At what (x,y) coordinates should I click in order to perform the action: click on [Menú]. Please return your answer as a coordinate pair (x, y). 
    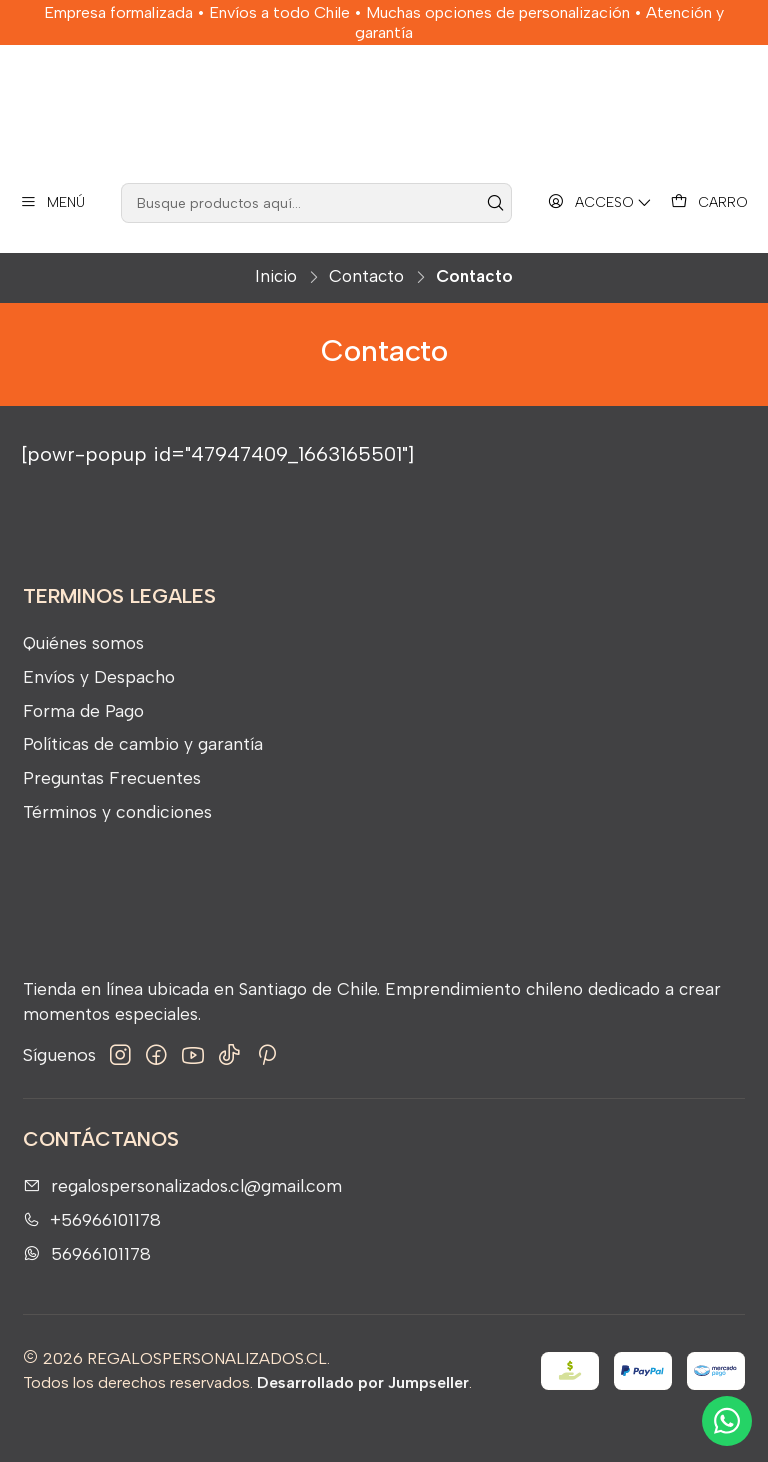
    Looking at the image, I should click on (53, 237).